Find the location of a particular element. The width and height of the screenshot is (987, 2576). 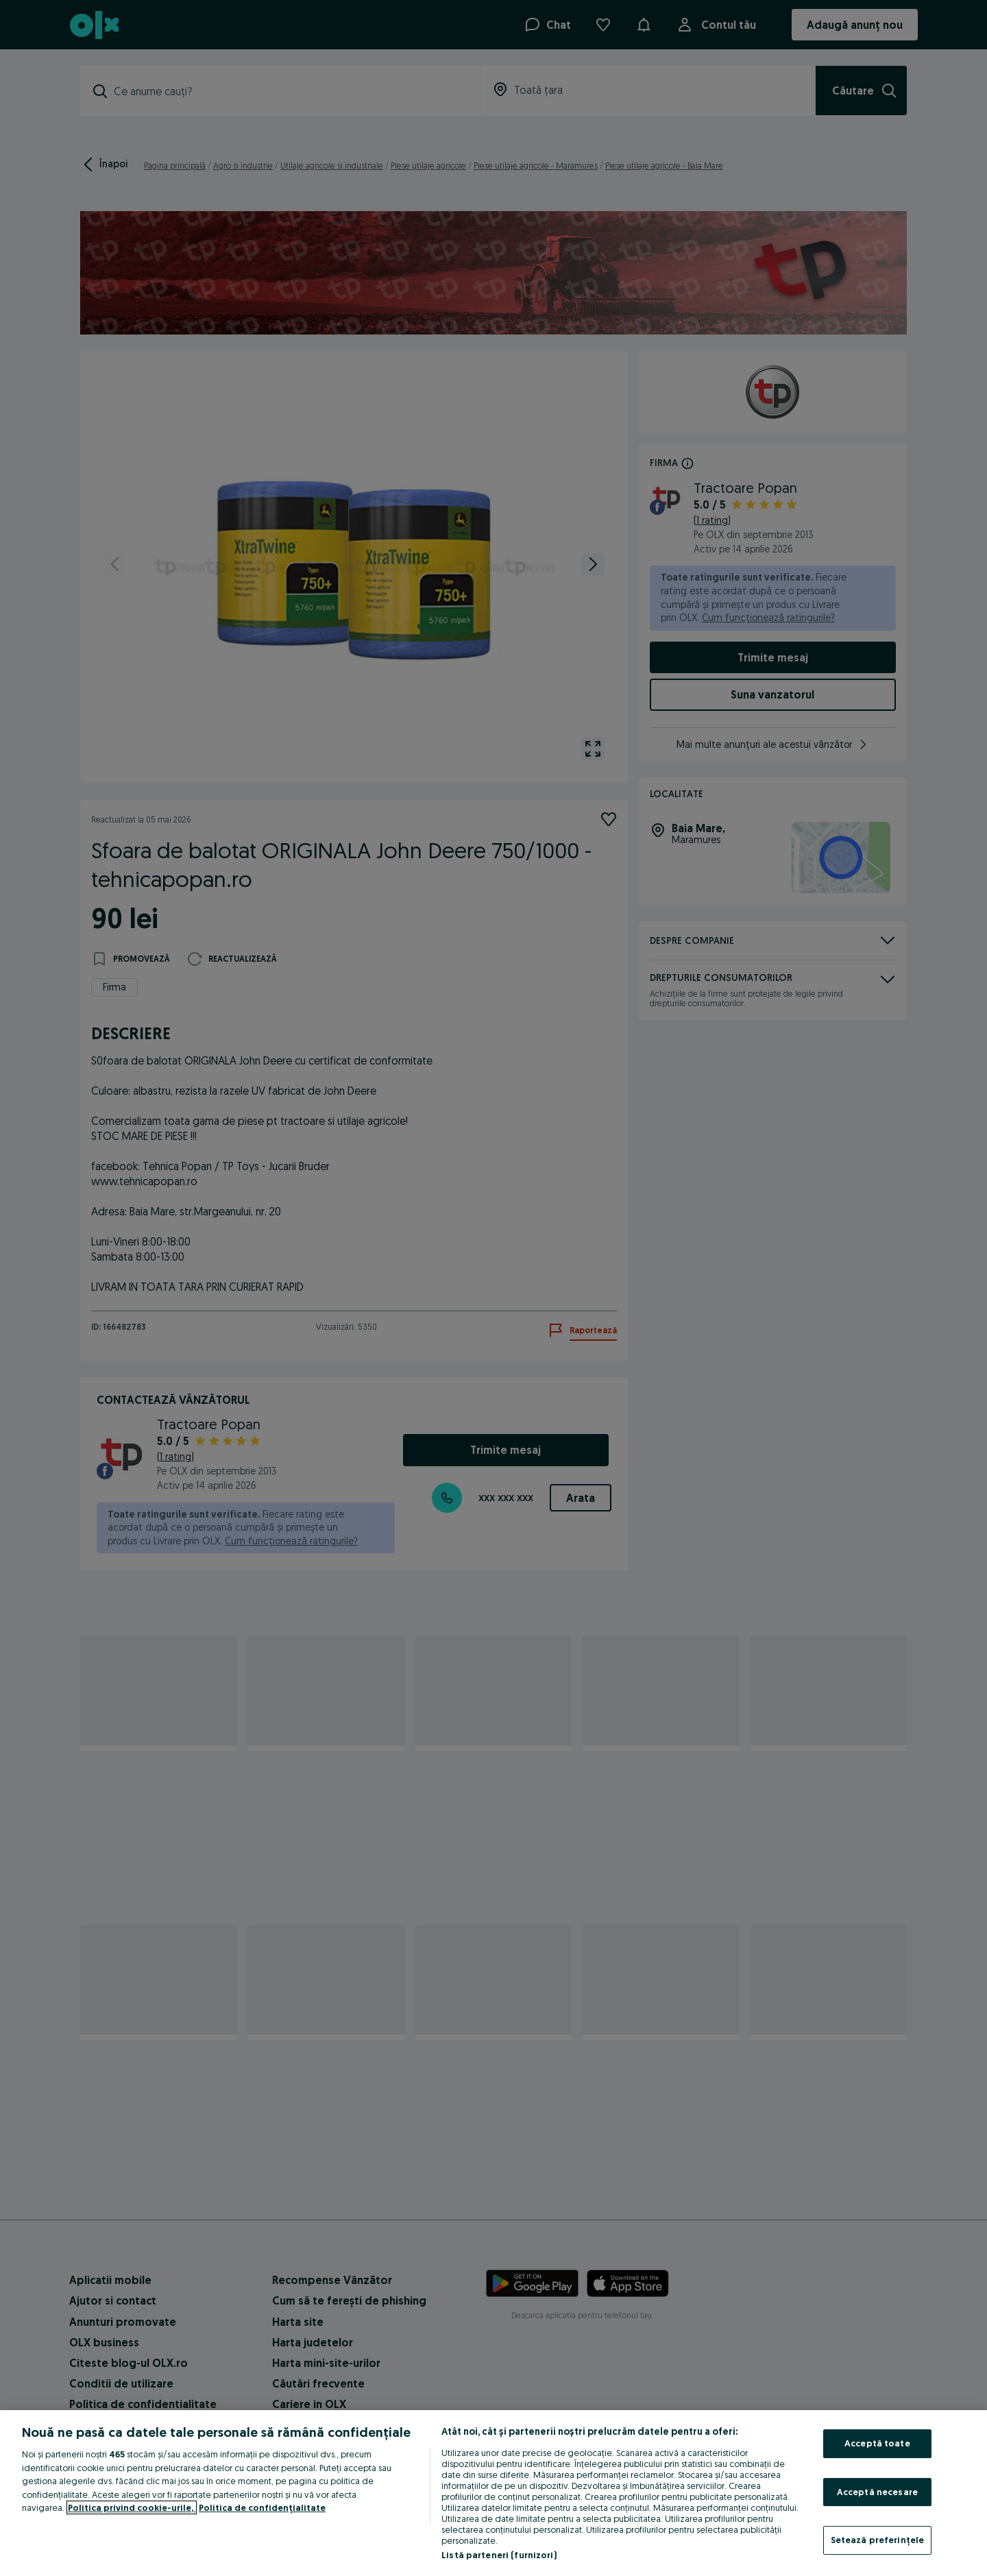

Acceptă toate is located at coordinates (877, 2443).